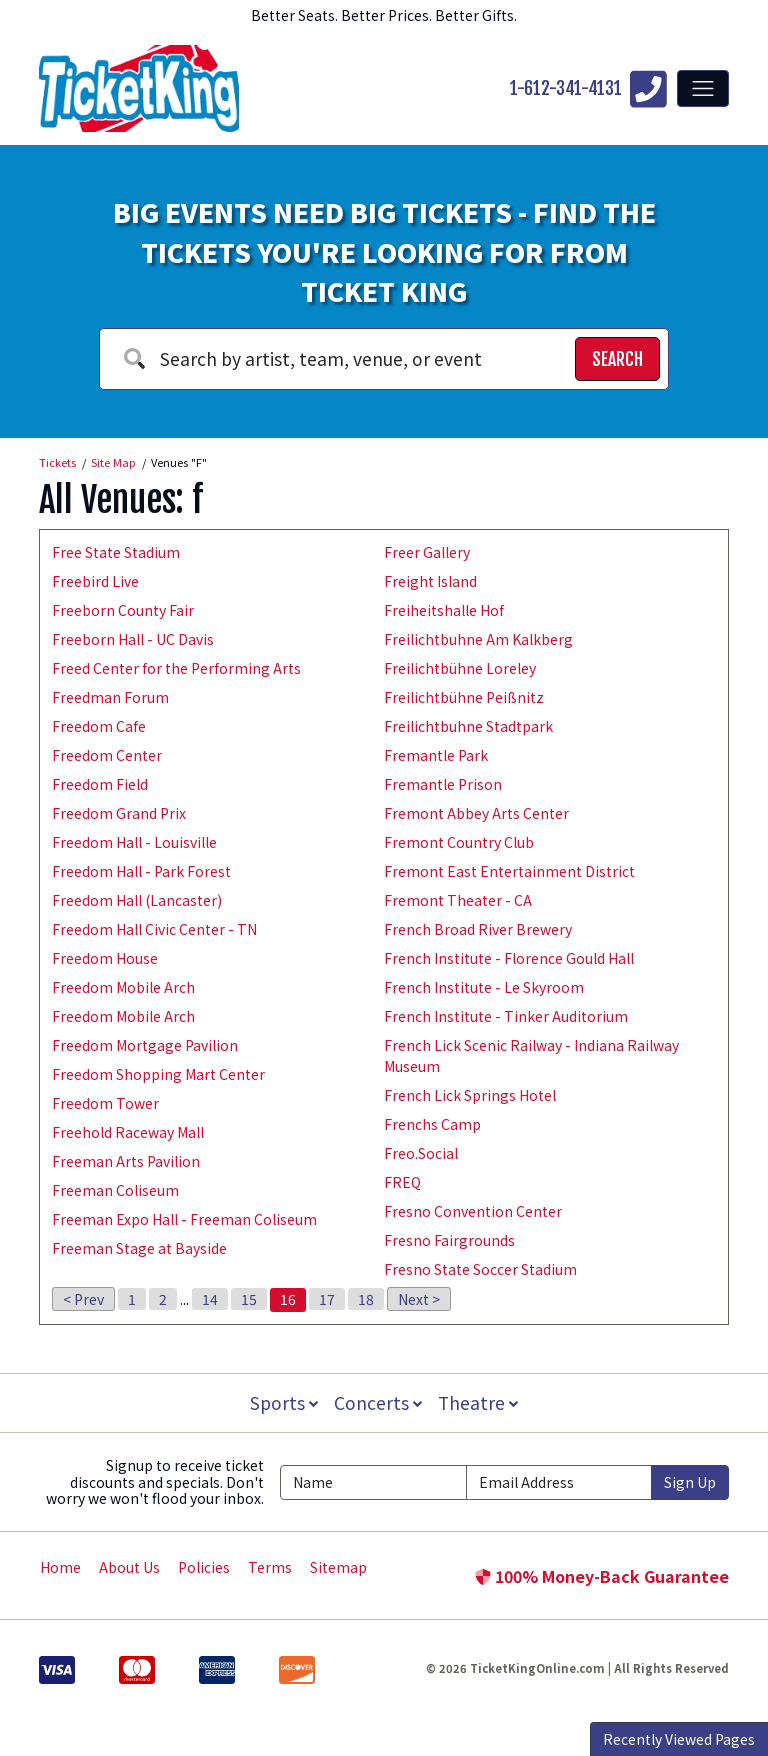 The width and height of the screenshot is (768, 1756). What do you see at coordinates (480, 1269) in the screenshot?
I see `Fresno State Soccer Stadium` at bounding box center [480, 1269].